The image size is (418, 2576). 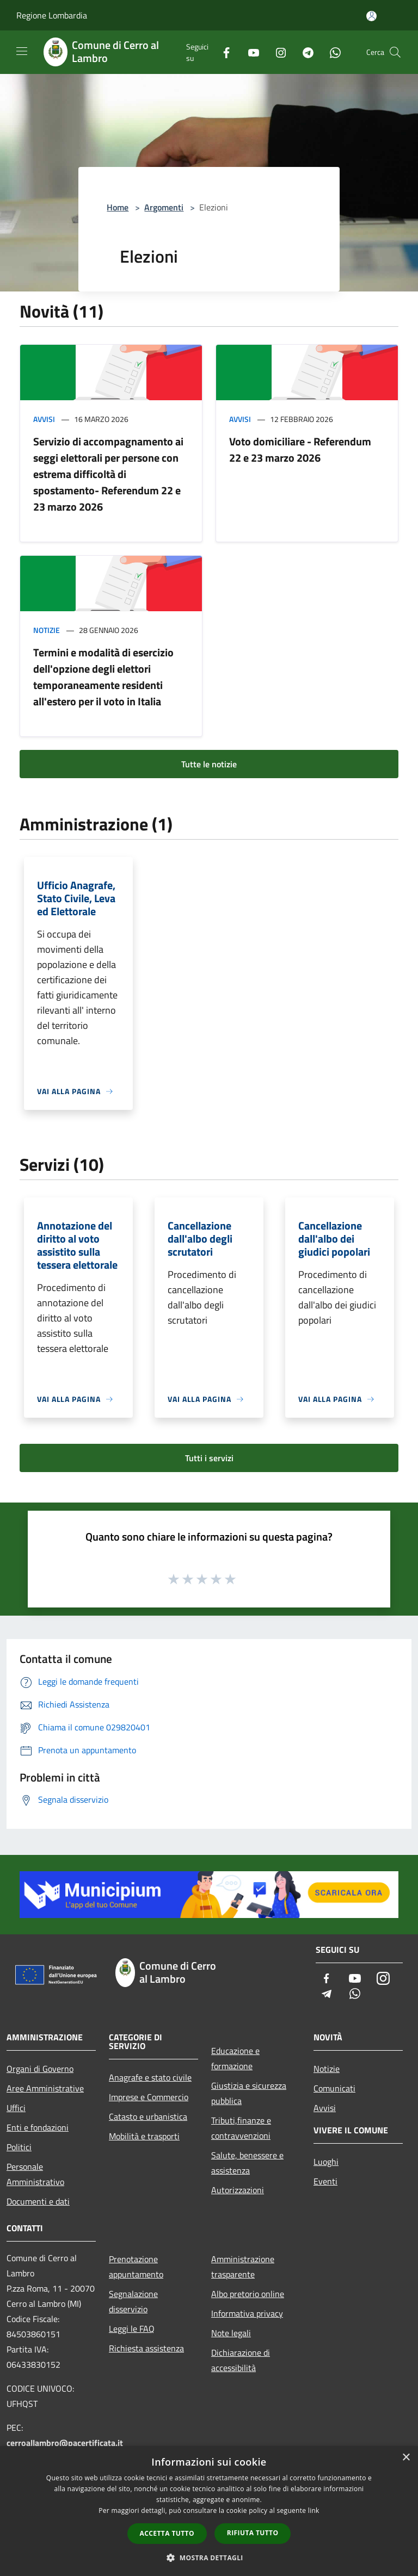 What do you see at coordinates (209, 764) in the screenshot?
I see `Tutte le notizie` at bounding box center [209, 764].